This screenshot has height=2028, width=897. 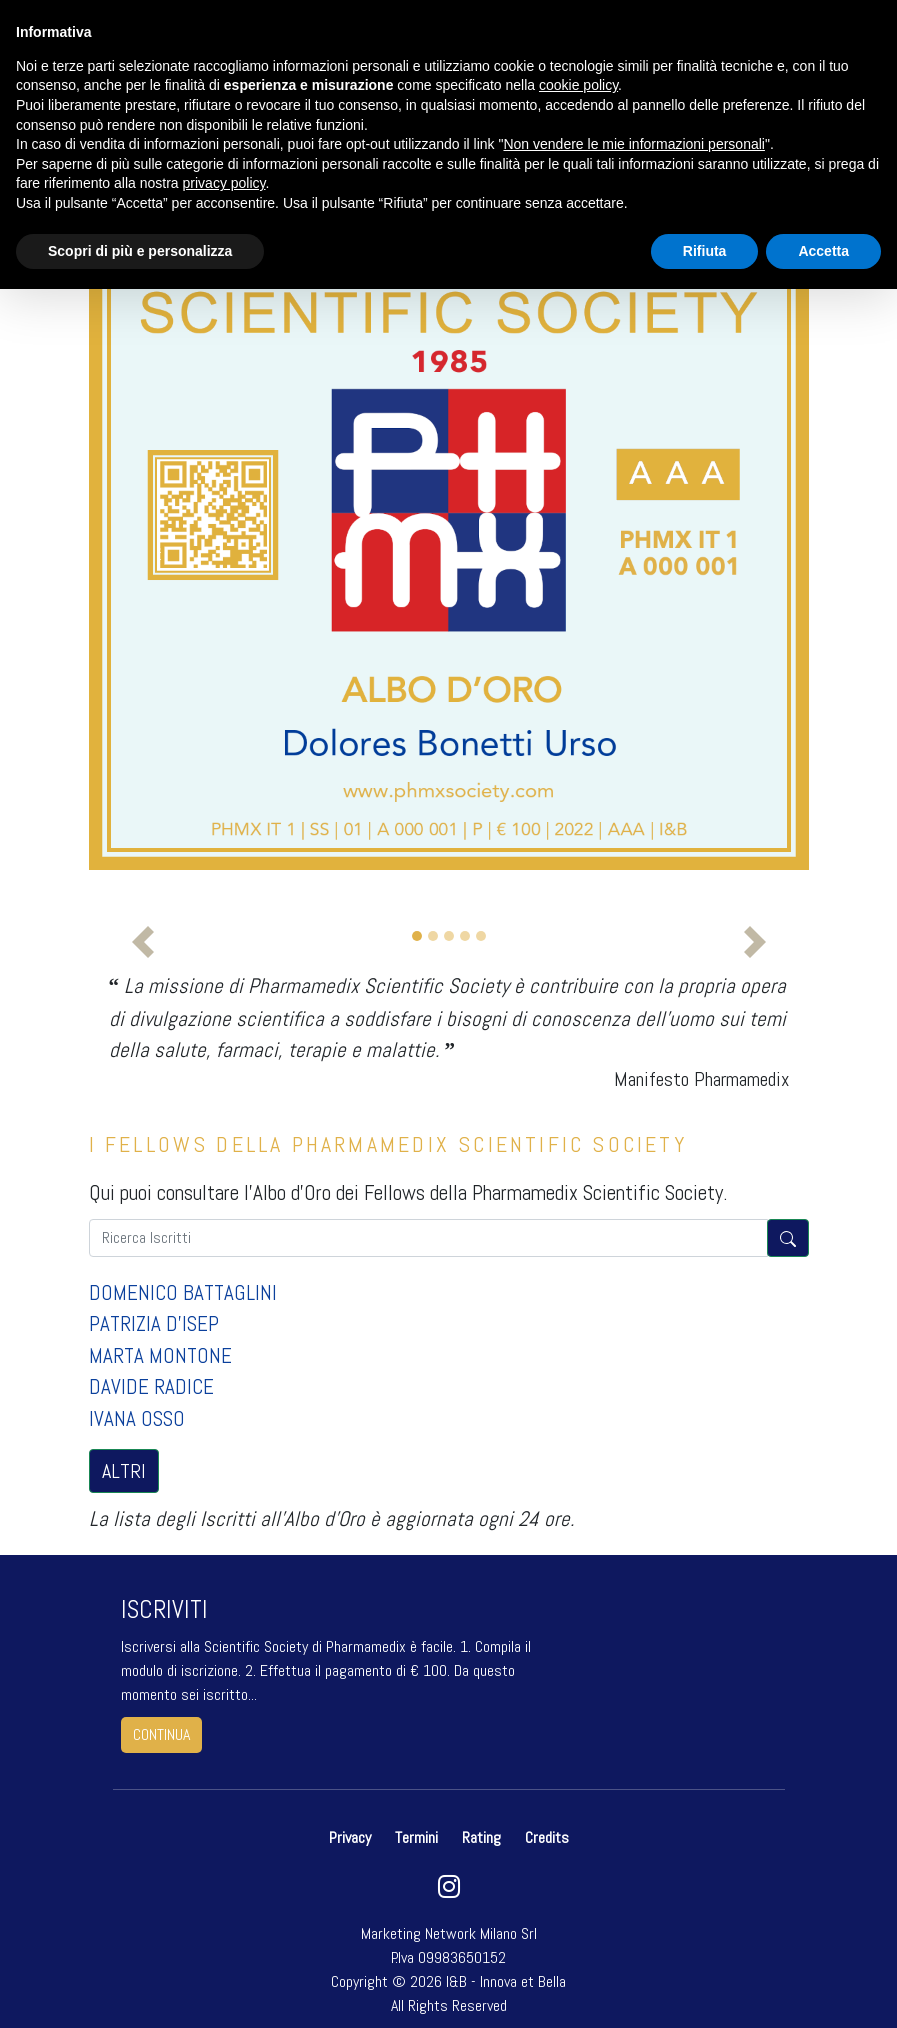 I want to click on Accetta [button], so click(x=823, y=251).